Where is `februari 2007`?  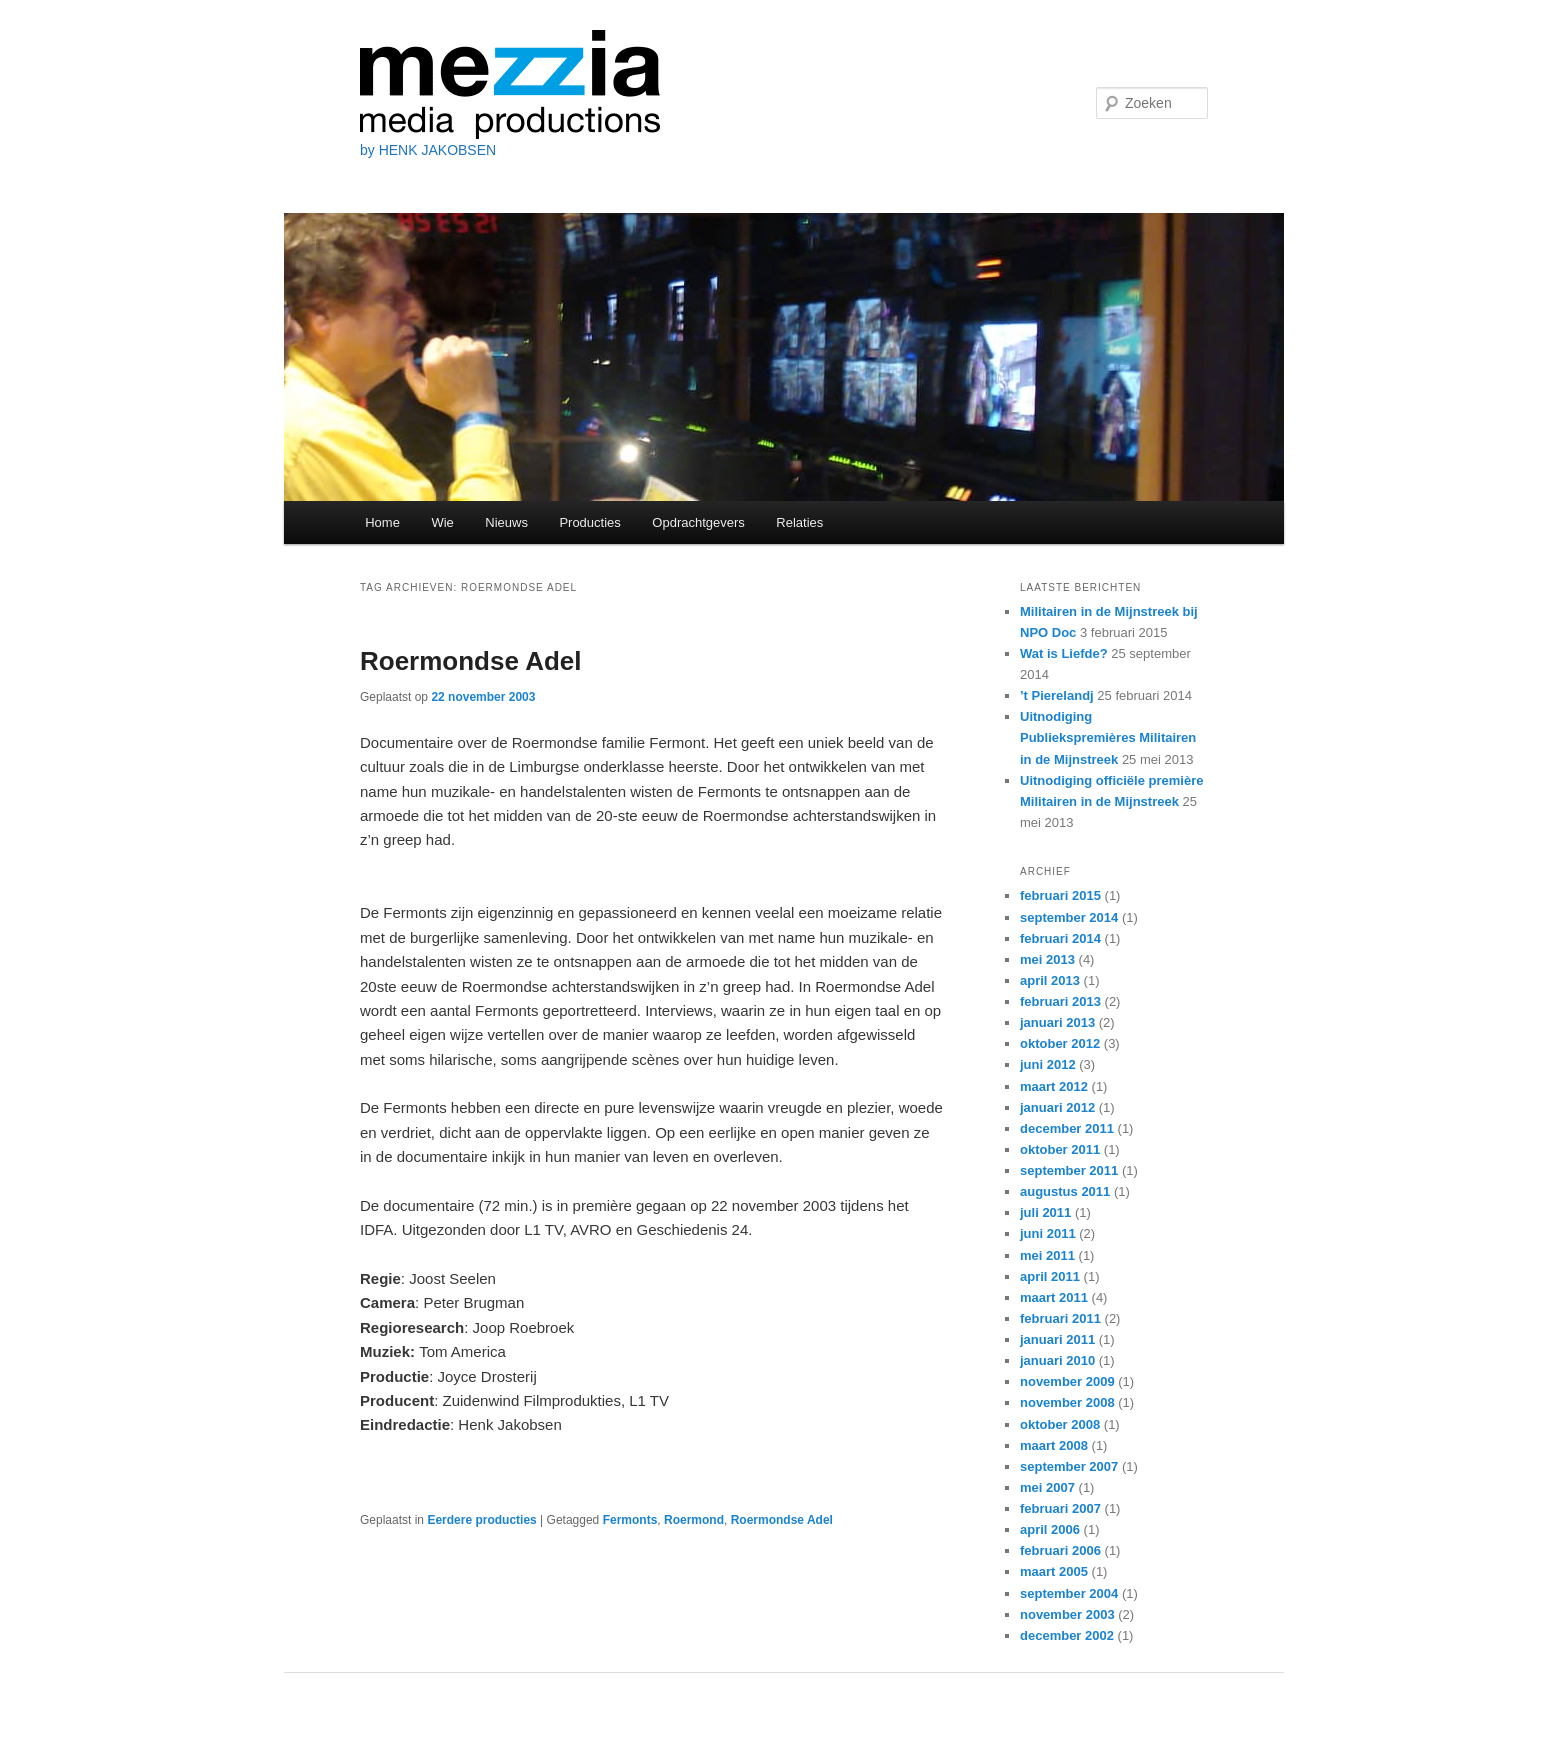
februari 2007 is located at coordinates (1060, 1508).